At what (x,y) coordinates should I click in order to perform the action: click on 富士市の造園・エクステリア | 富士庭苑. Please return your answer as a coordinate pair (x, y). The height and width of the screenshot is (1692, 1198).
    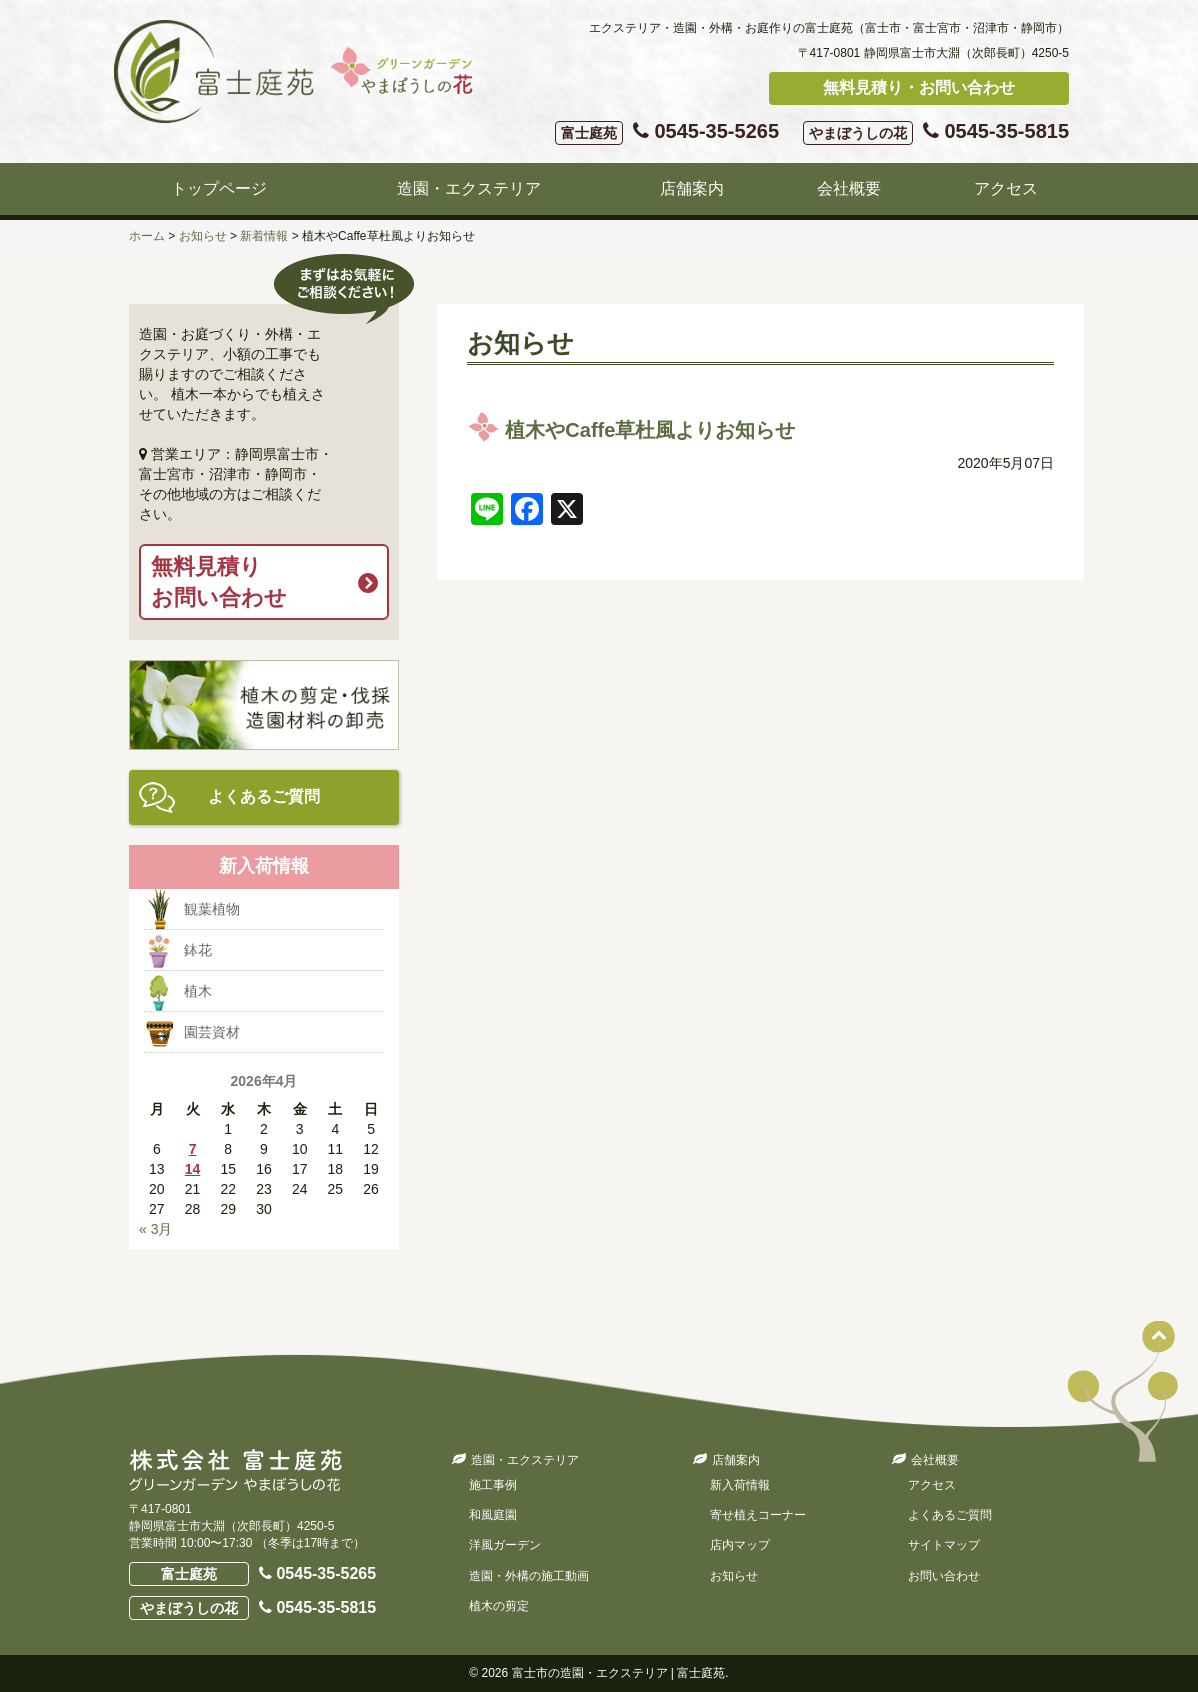
    Looking at the image, I should click on (619, 1673).